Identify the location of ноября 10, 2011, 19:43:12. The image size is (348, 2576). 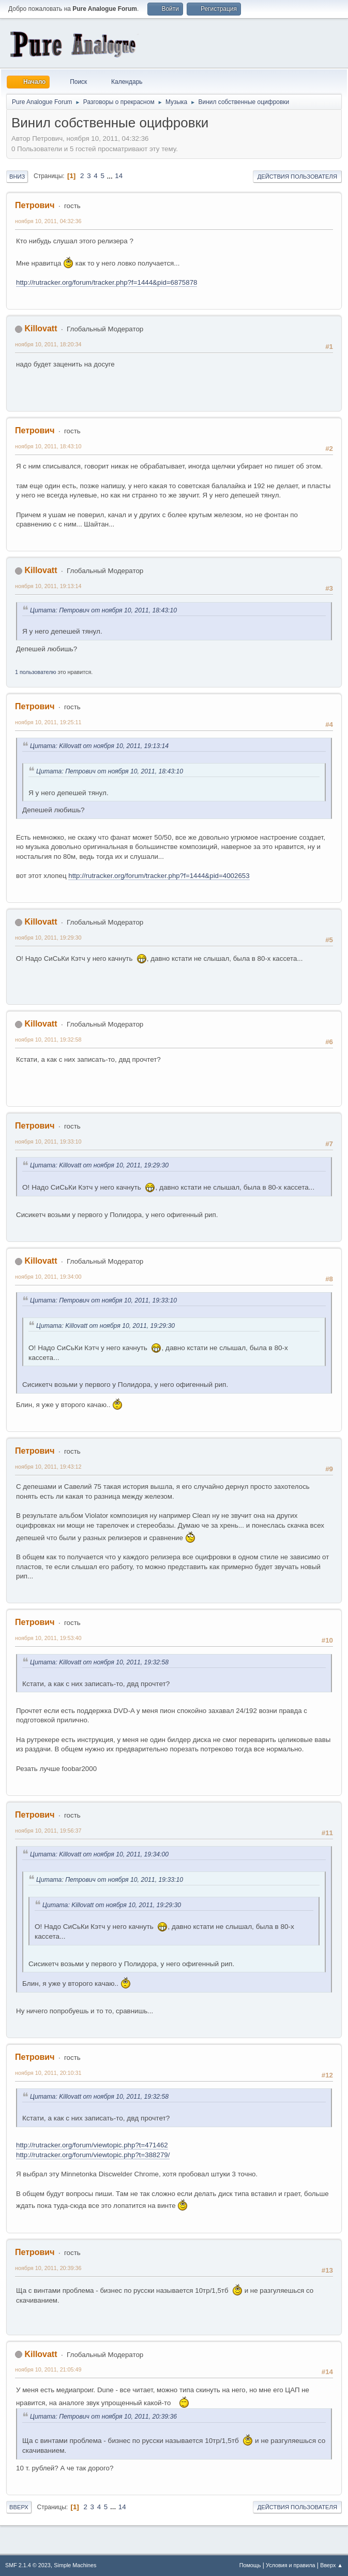
(48, 1466).